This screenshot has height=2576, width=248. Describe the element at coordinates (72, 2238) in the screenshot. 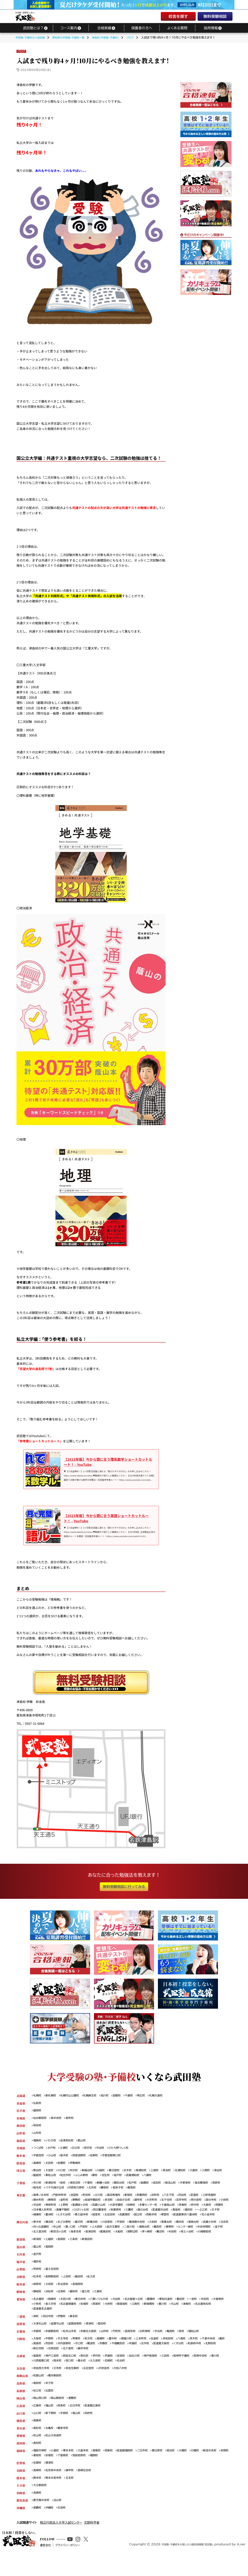

I see `北久里浜校` at that location.